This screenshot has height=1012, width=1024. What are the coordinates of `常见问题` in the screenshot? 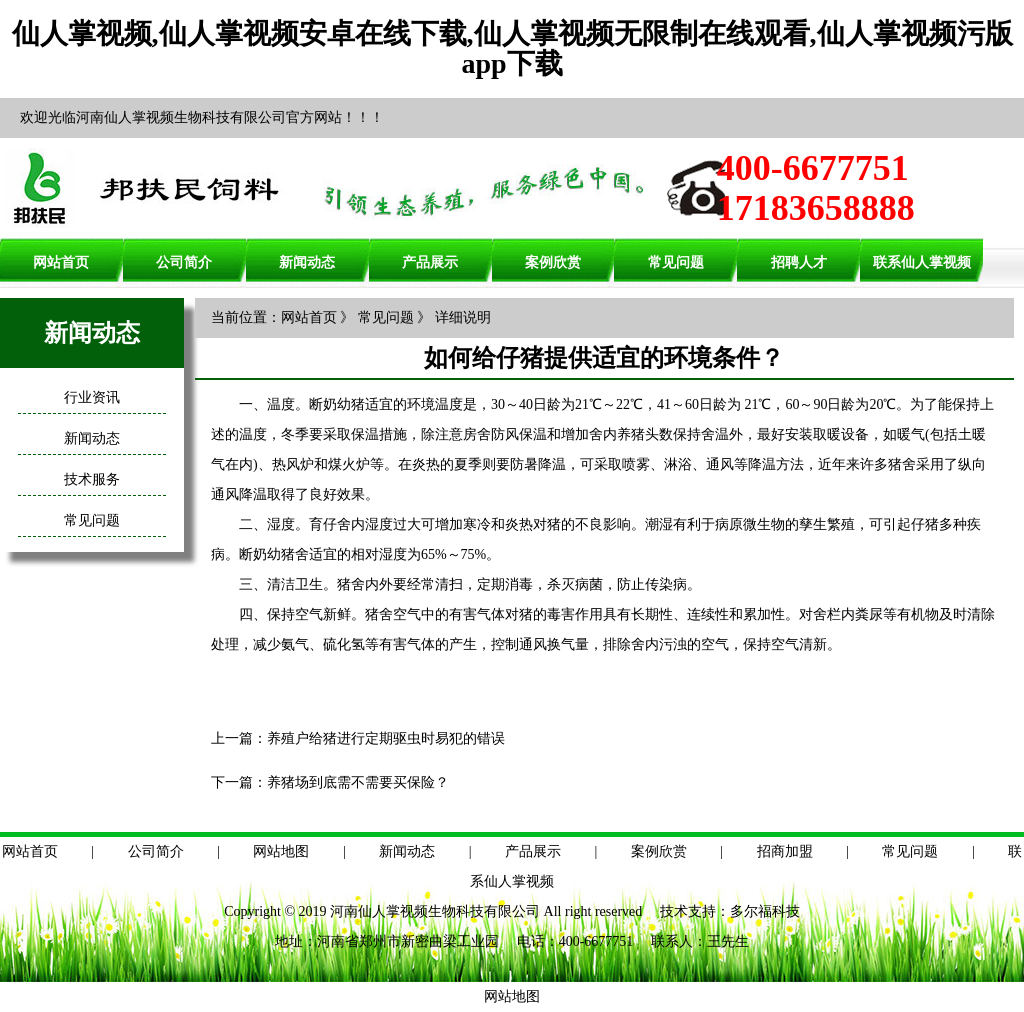 It's located at (676, 262).